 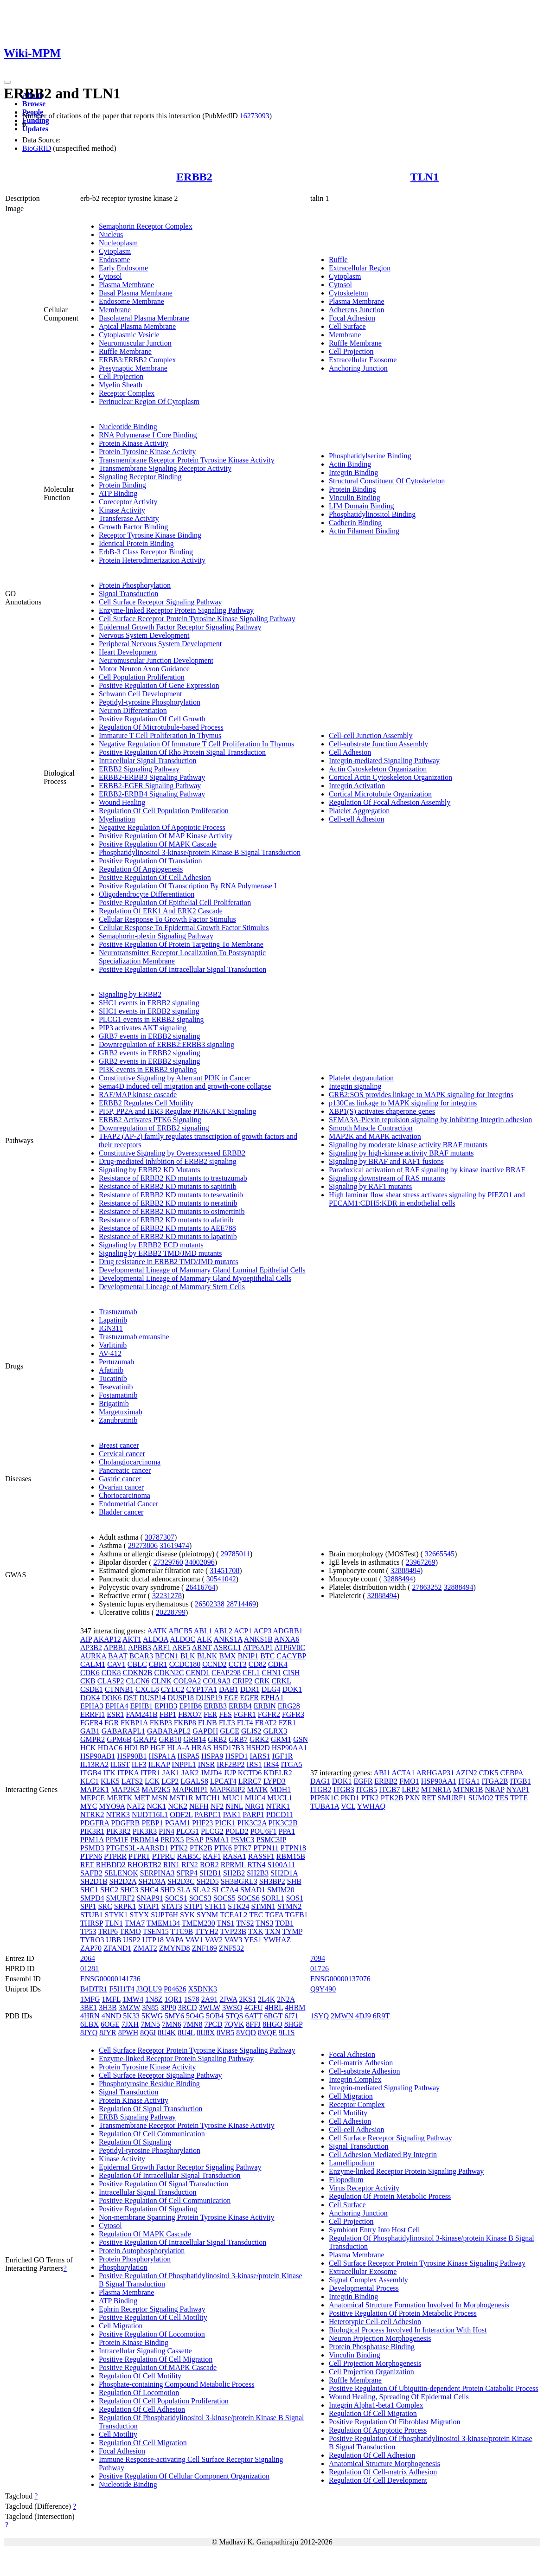 What do you see at coordinates (175, 1940) in the screenshot?
I see `VAPA` at bounding box center [175, 1940].